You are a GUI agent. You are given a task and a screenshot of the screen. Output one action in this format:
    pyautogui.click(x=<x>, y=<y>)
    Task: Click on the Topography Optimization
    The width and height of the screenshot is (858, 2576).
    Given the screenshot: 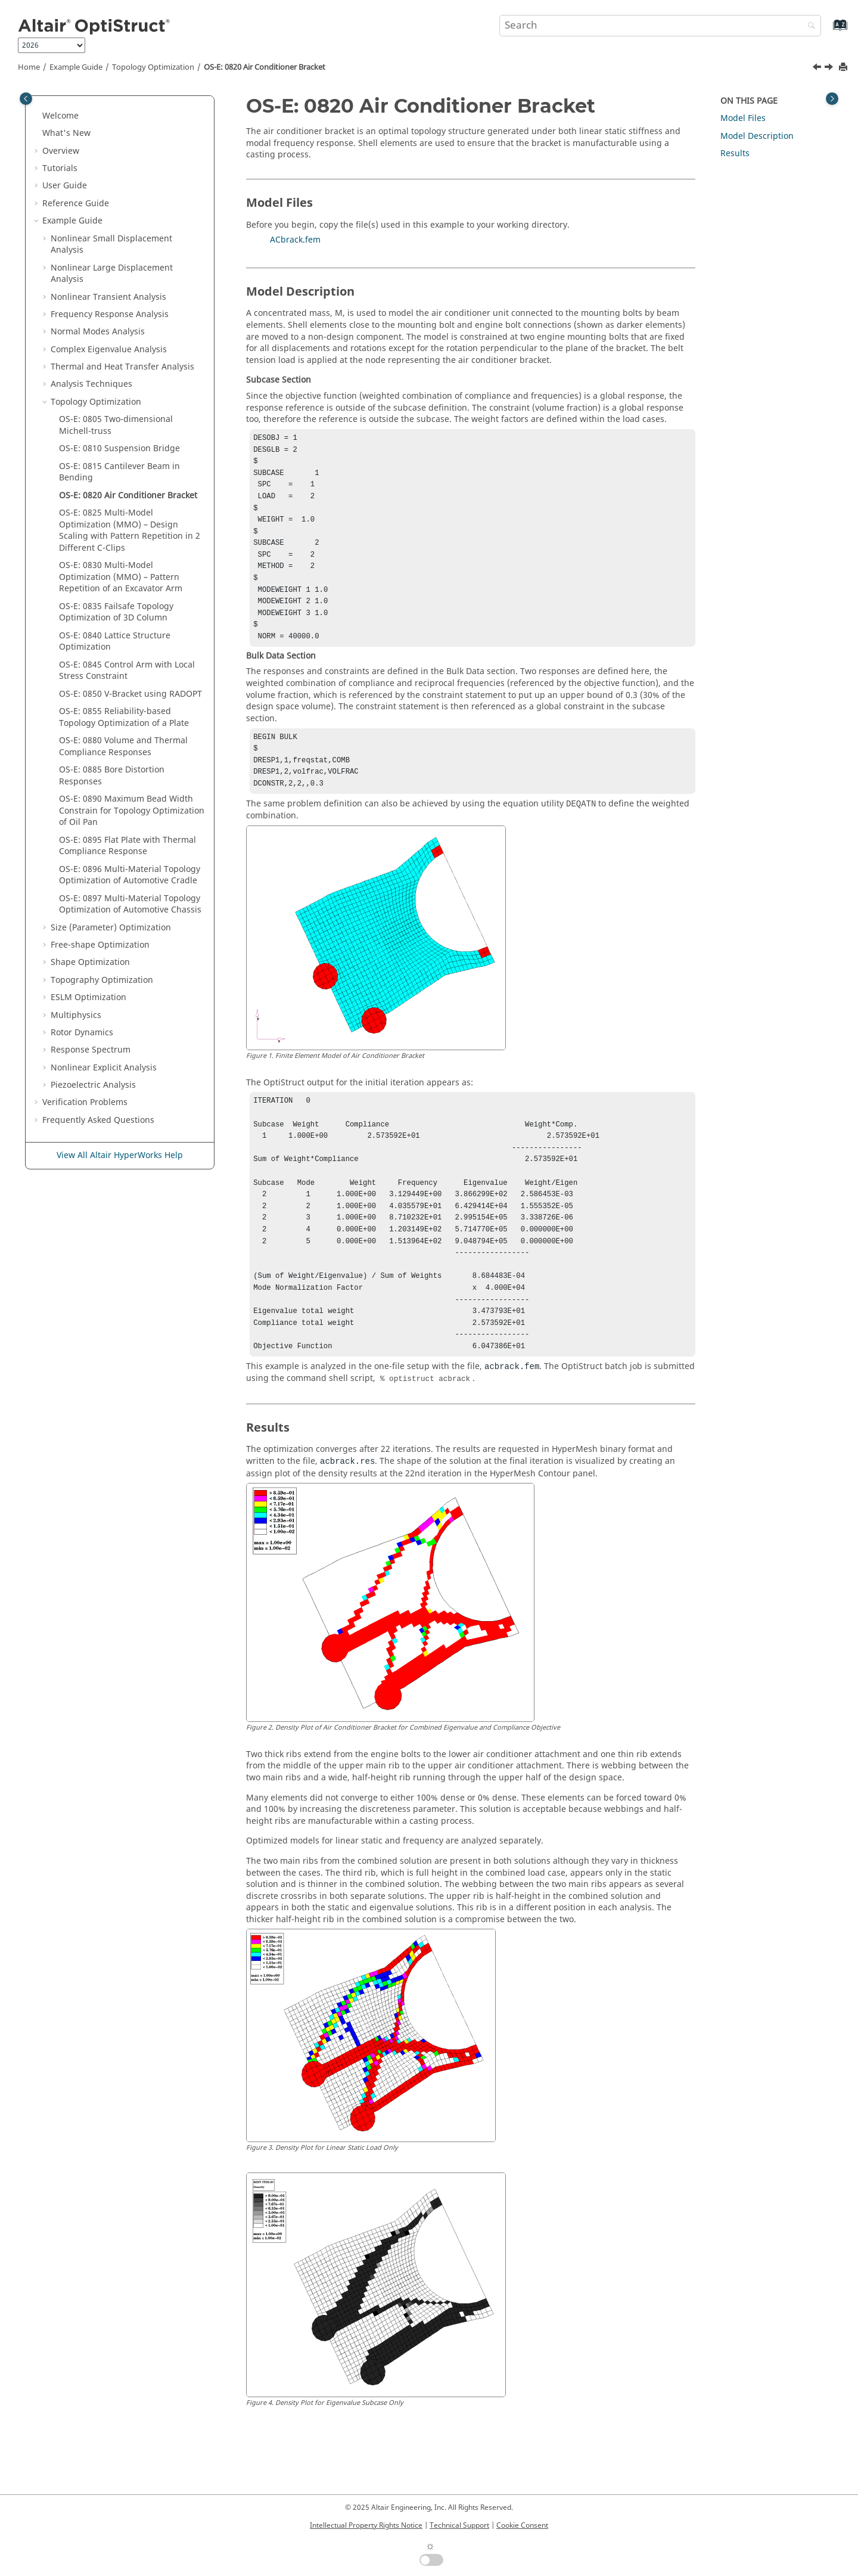 What is the action you would take?
    pyautogui.click(x=102, y=980)
    